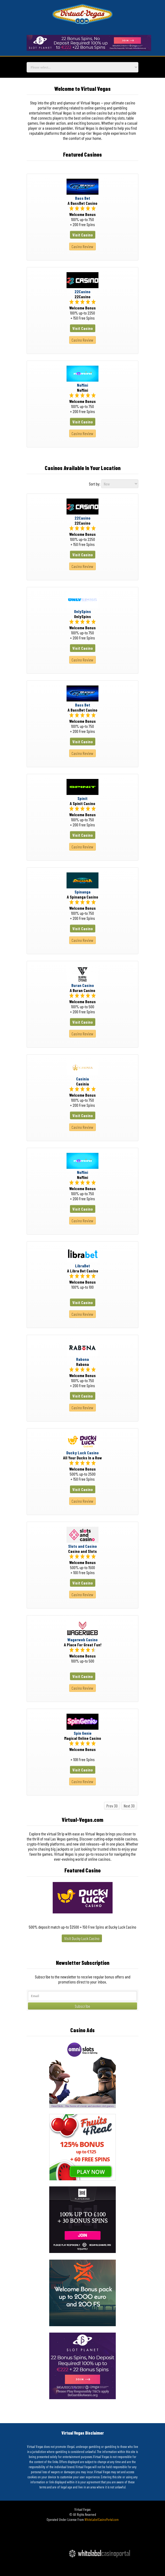 The height and width of the screenshot is (2576, 165). Describe the element at coordinates (129, 1805) in the screenshot. I see `Next 30` at that location.